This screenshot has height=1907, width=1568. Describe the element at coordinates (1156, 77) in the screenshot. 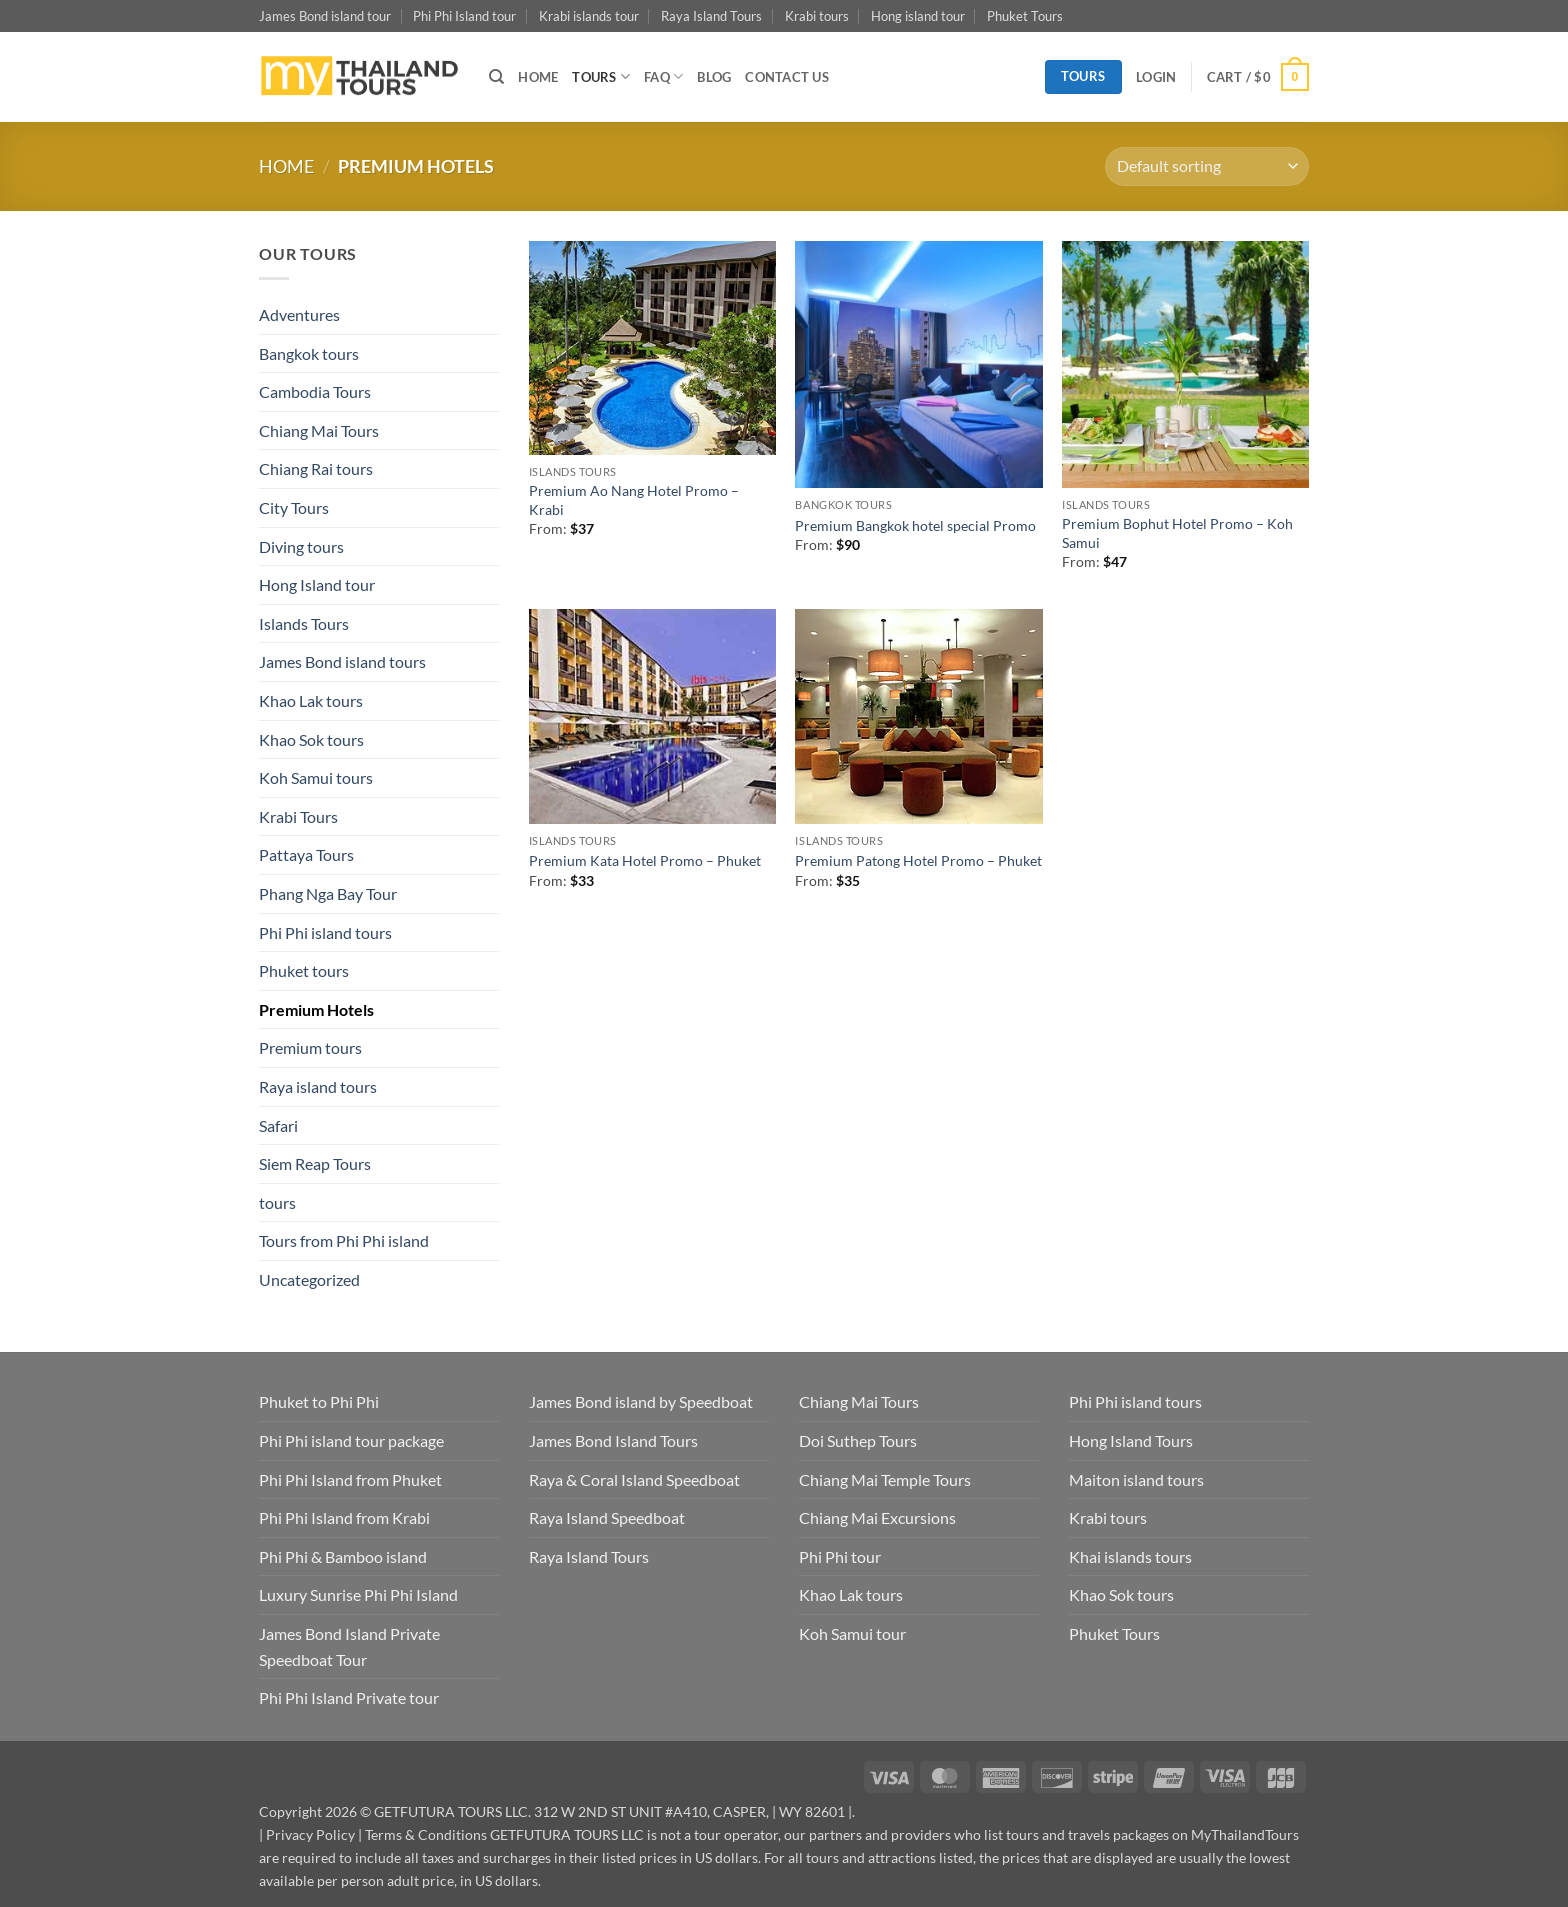

I see `[button]` at that location.